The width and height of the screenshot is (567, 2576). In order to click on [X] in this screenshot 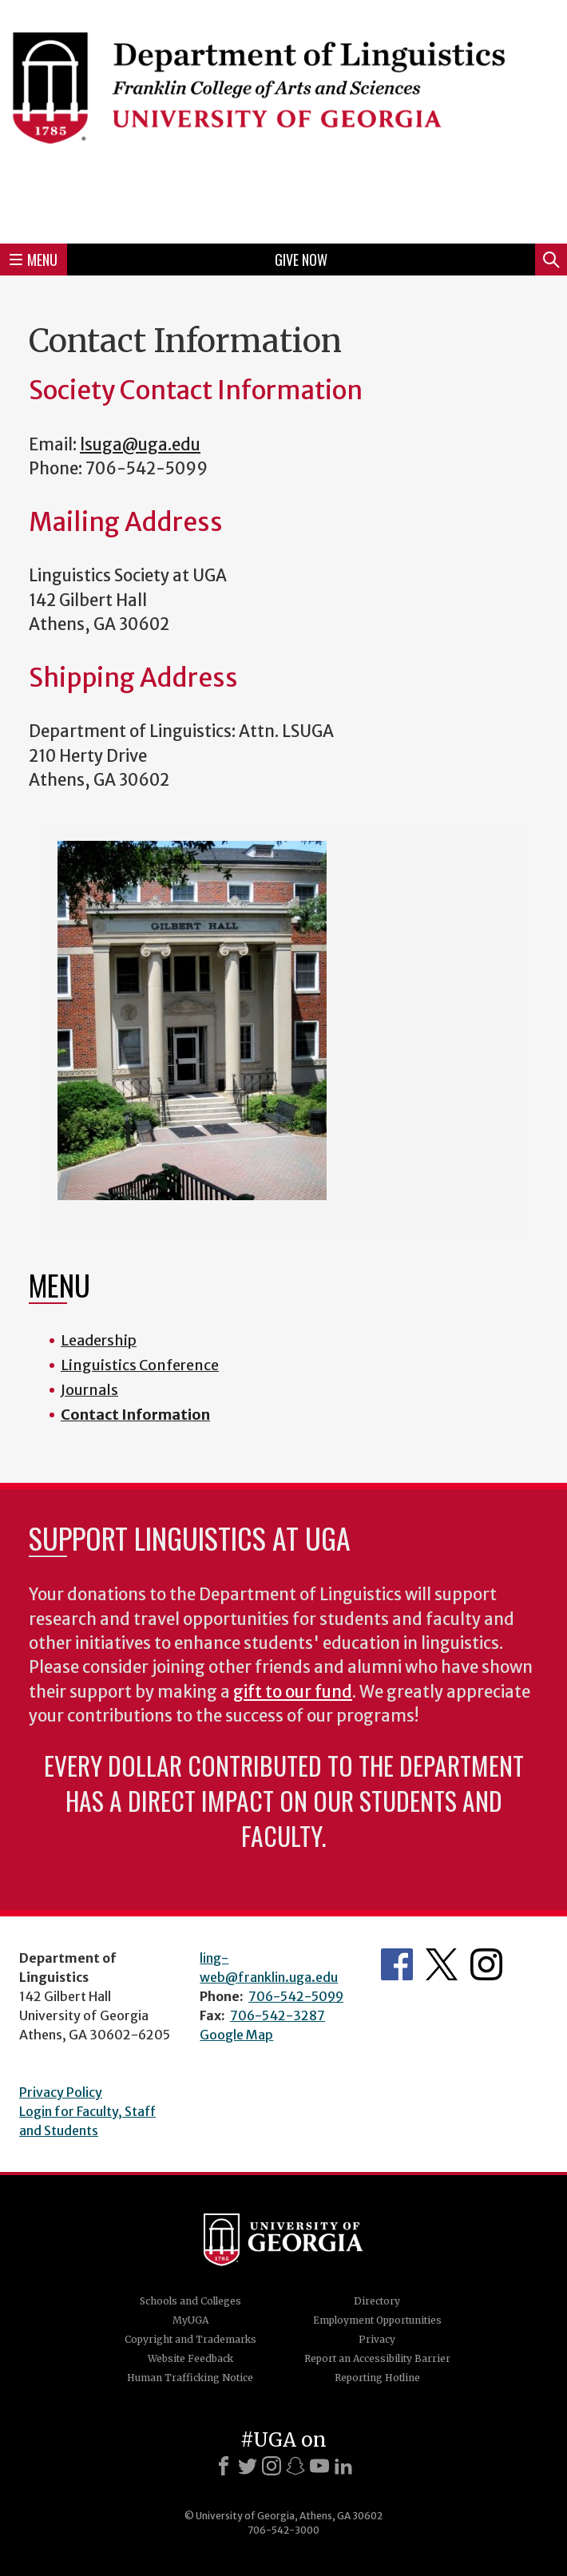, I will do `click(247, 2465)`.